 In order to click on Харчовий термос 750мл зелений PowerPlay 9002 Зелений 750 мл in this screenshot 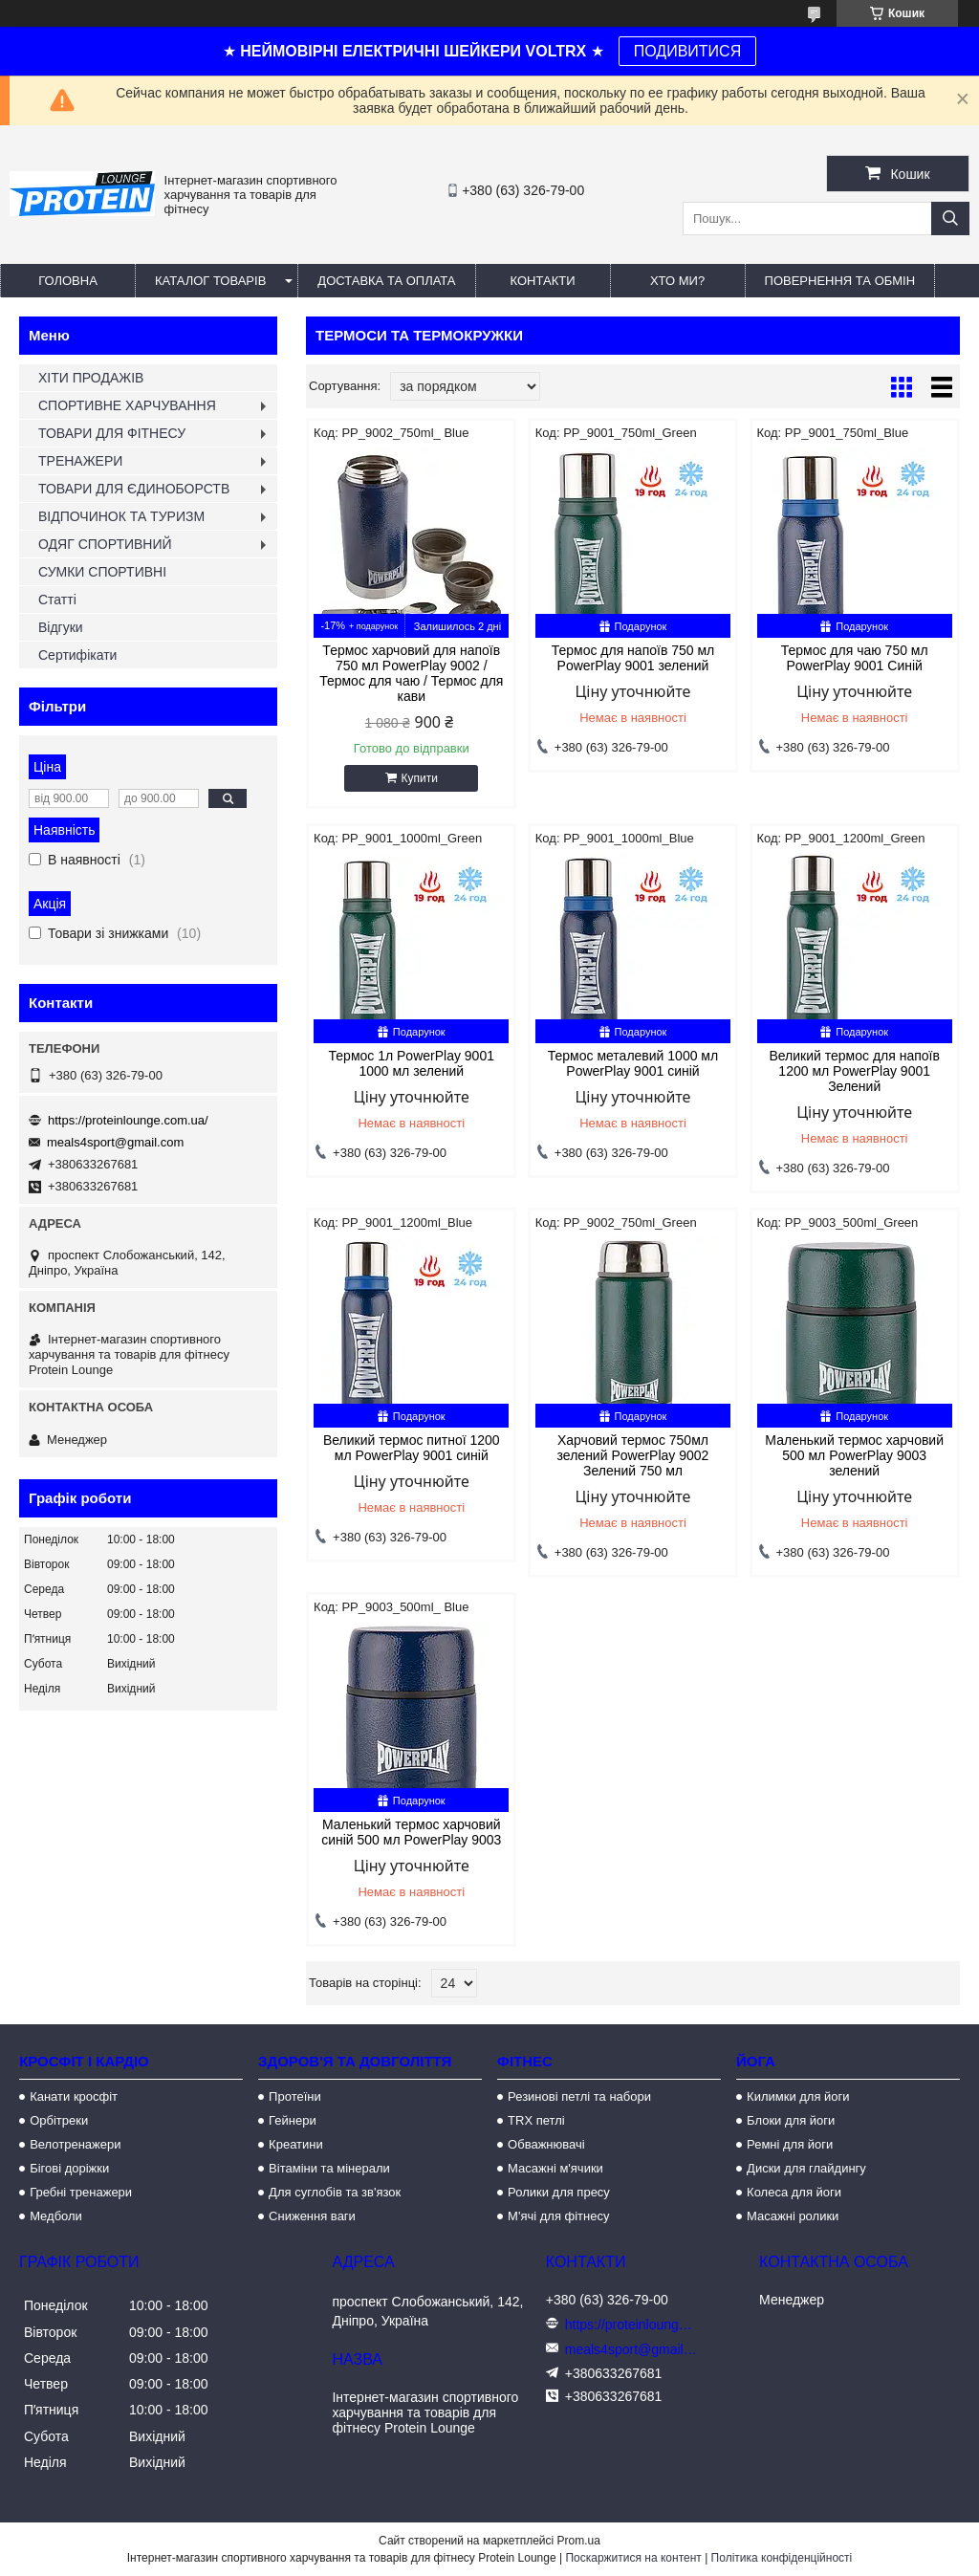, I will do `click(633, 1455)`.